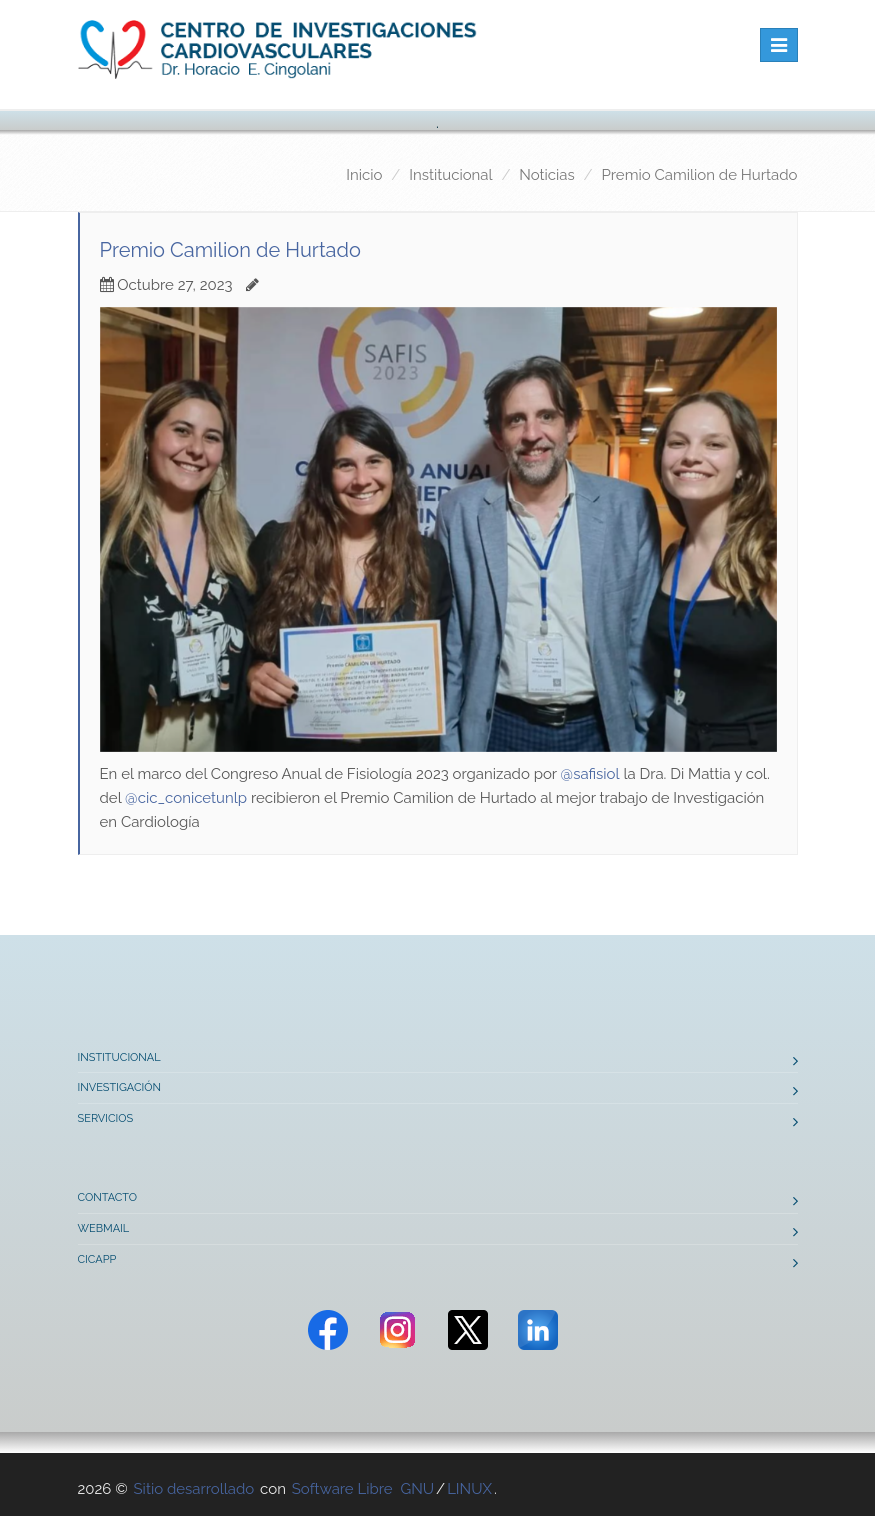 This screenshot has width=875, height=1516. Describe the element at coordinates (194, 1489) in the screenshot. I see `Sitio desarrollado` at that location.